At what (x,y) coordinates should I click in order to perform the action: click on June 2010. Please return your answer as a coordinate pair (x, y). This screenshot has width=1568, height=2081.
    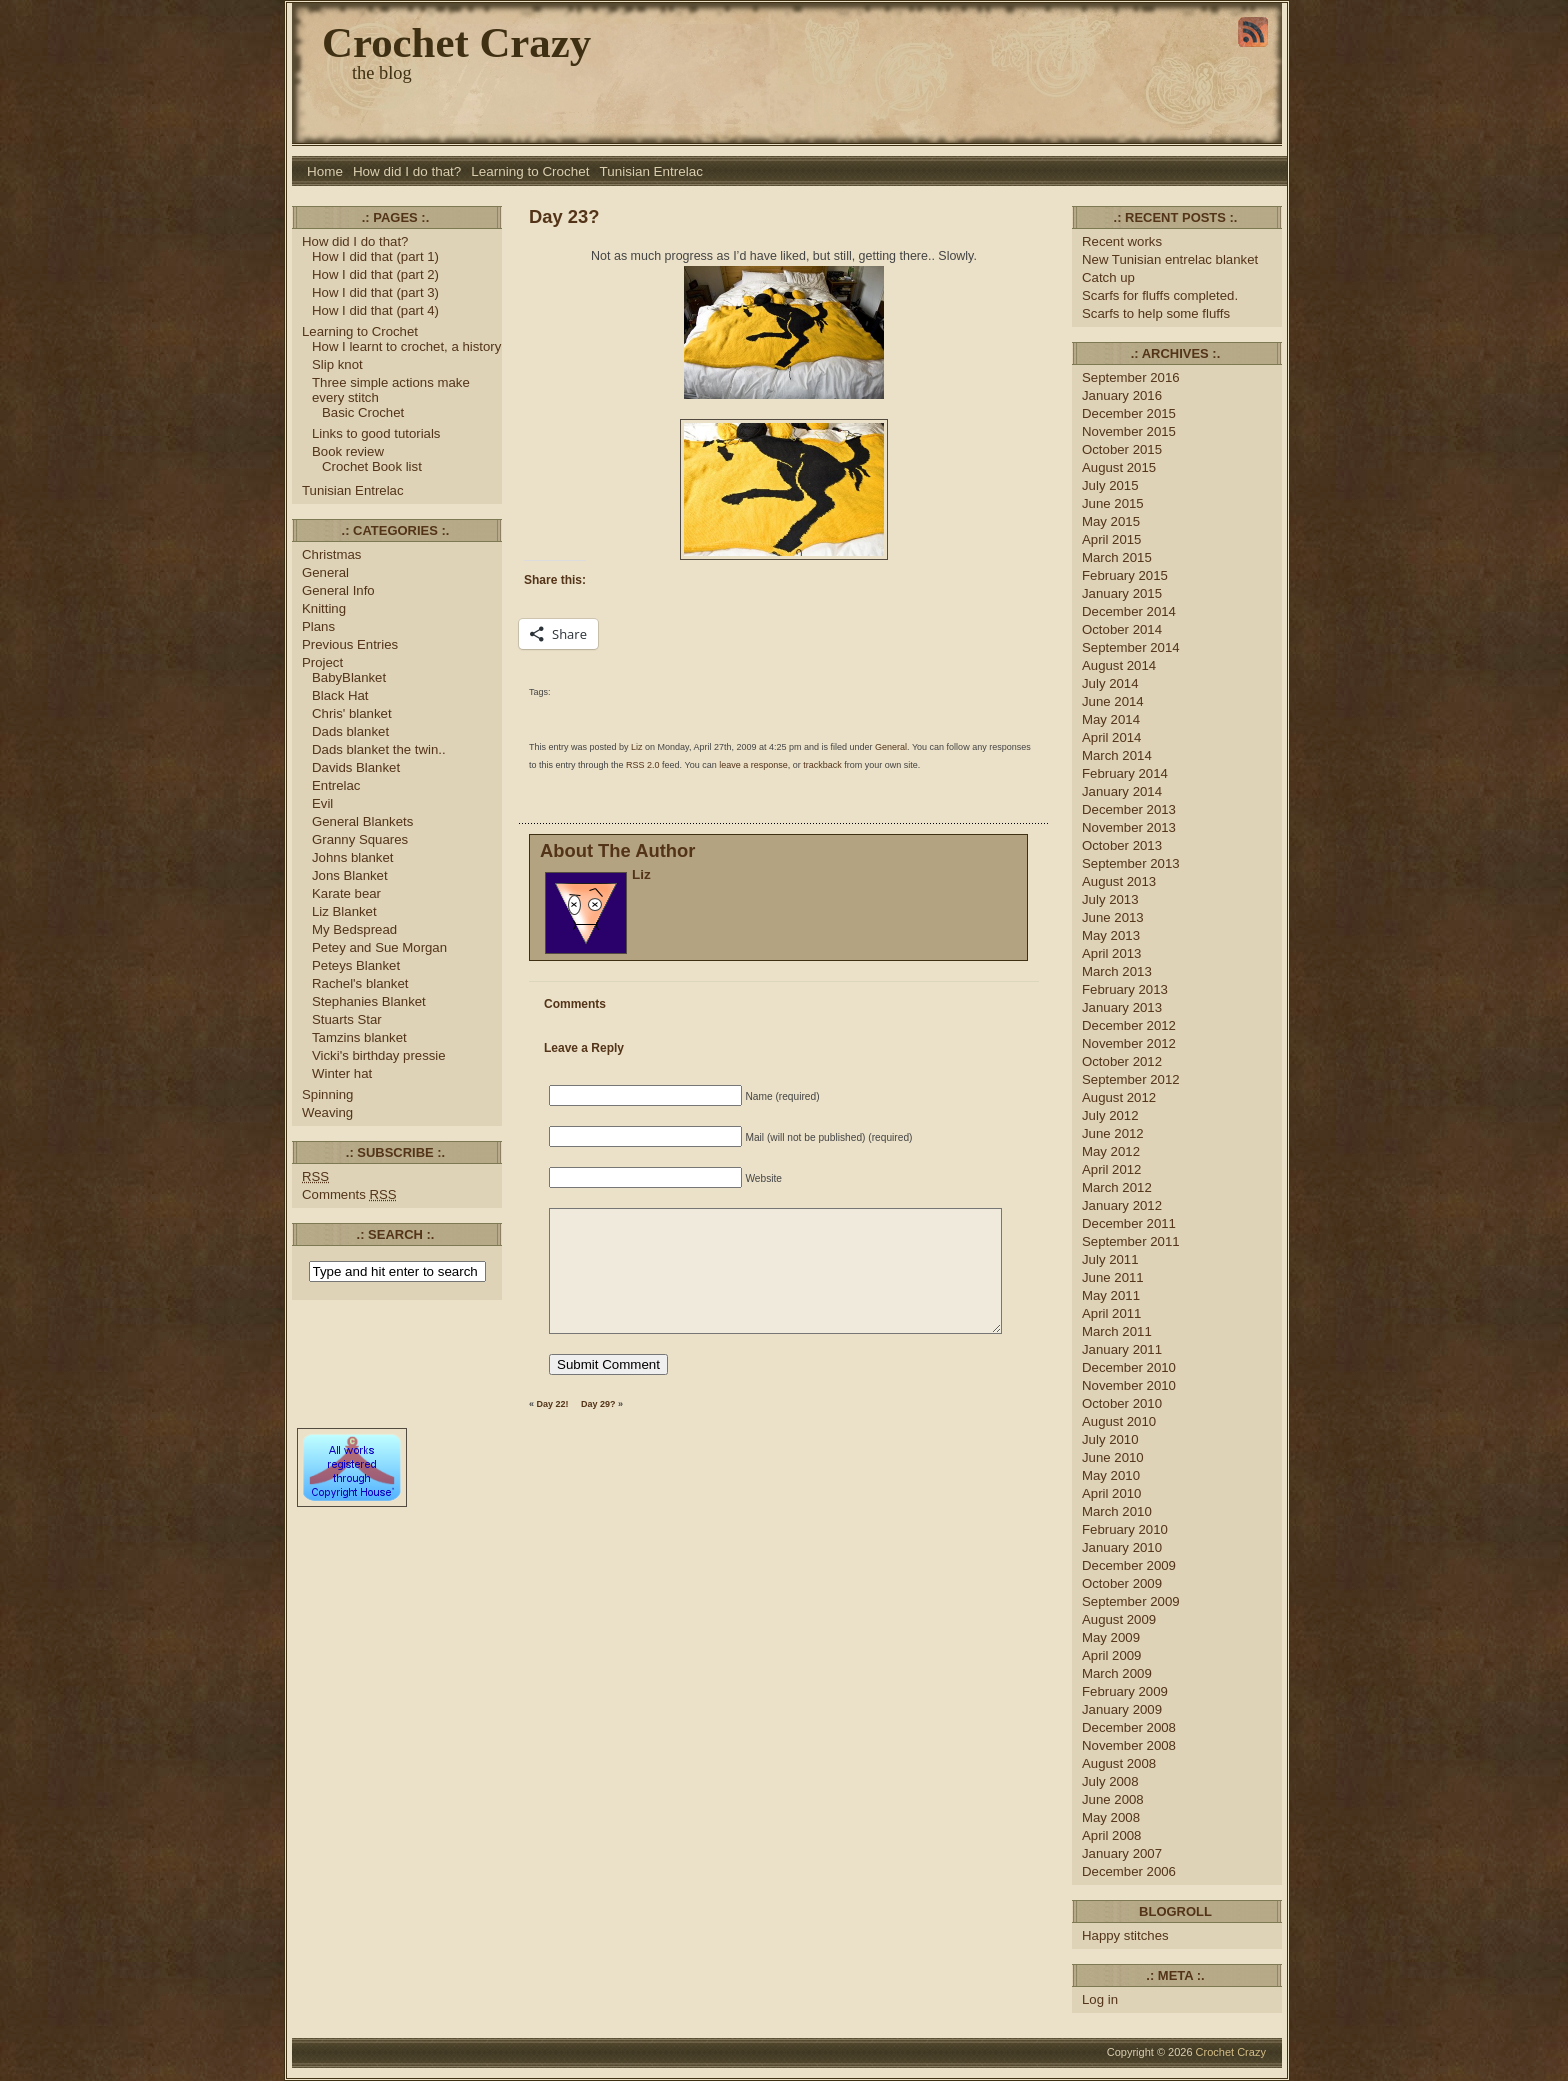
    Looking at the image, I should click on (1113, 1457).